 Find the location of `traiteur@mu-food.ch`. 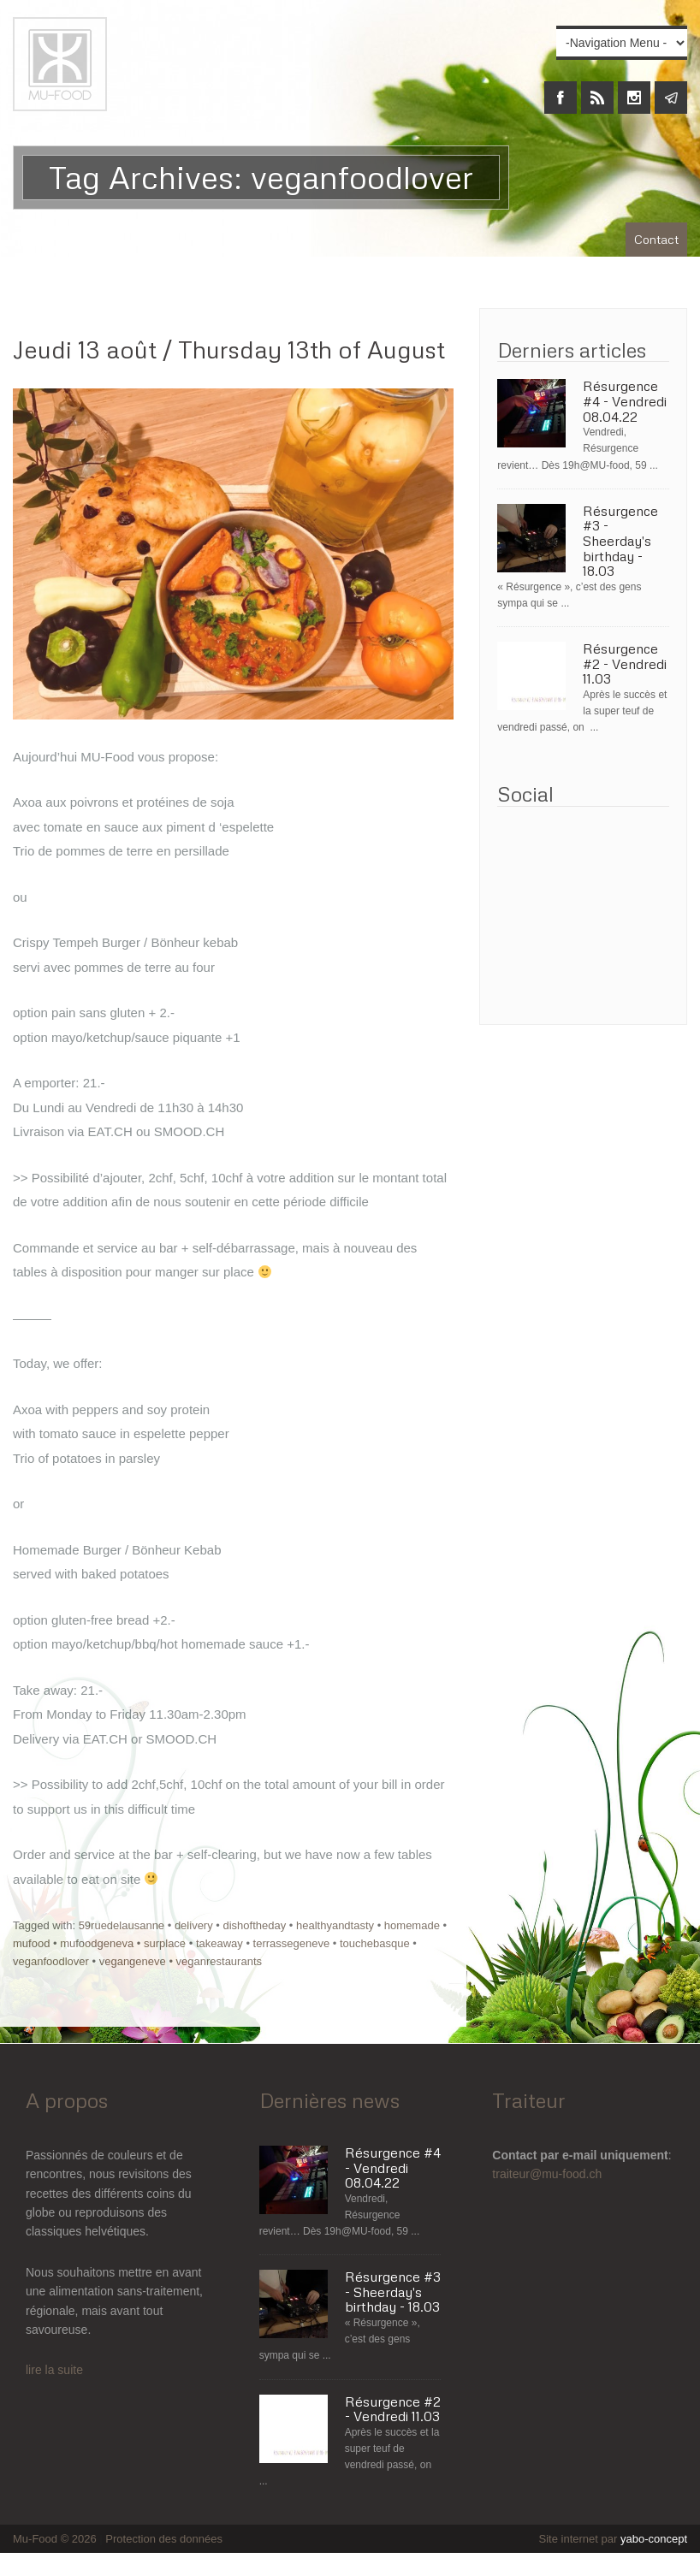

traiteur@mu-food.ch is located at coordinates (547, 2174).